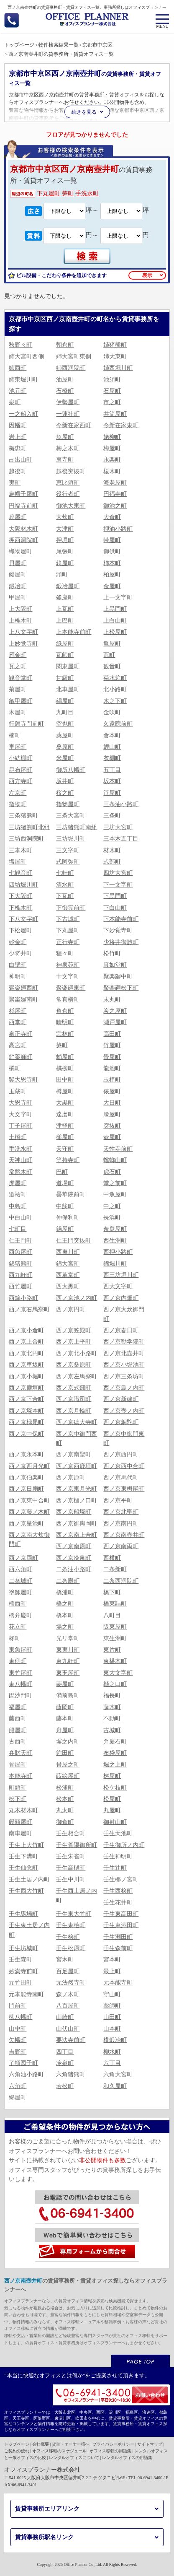 The height and width of the screenshot is (2576, 174). Describe the element at coordinates (20, 1275) in the screenshot. I see `西九軒町` at that location.